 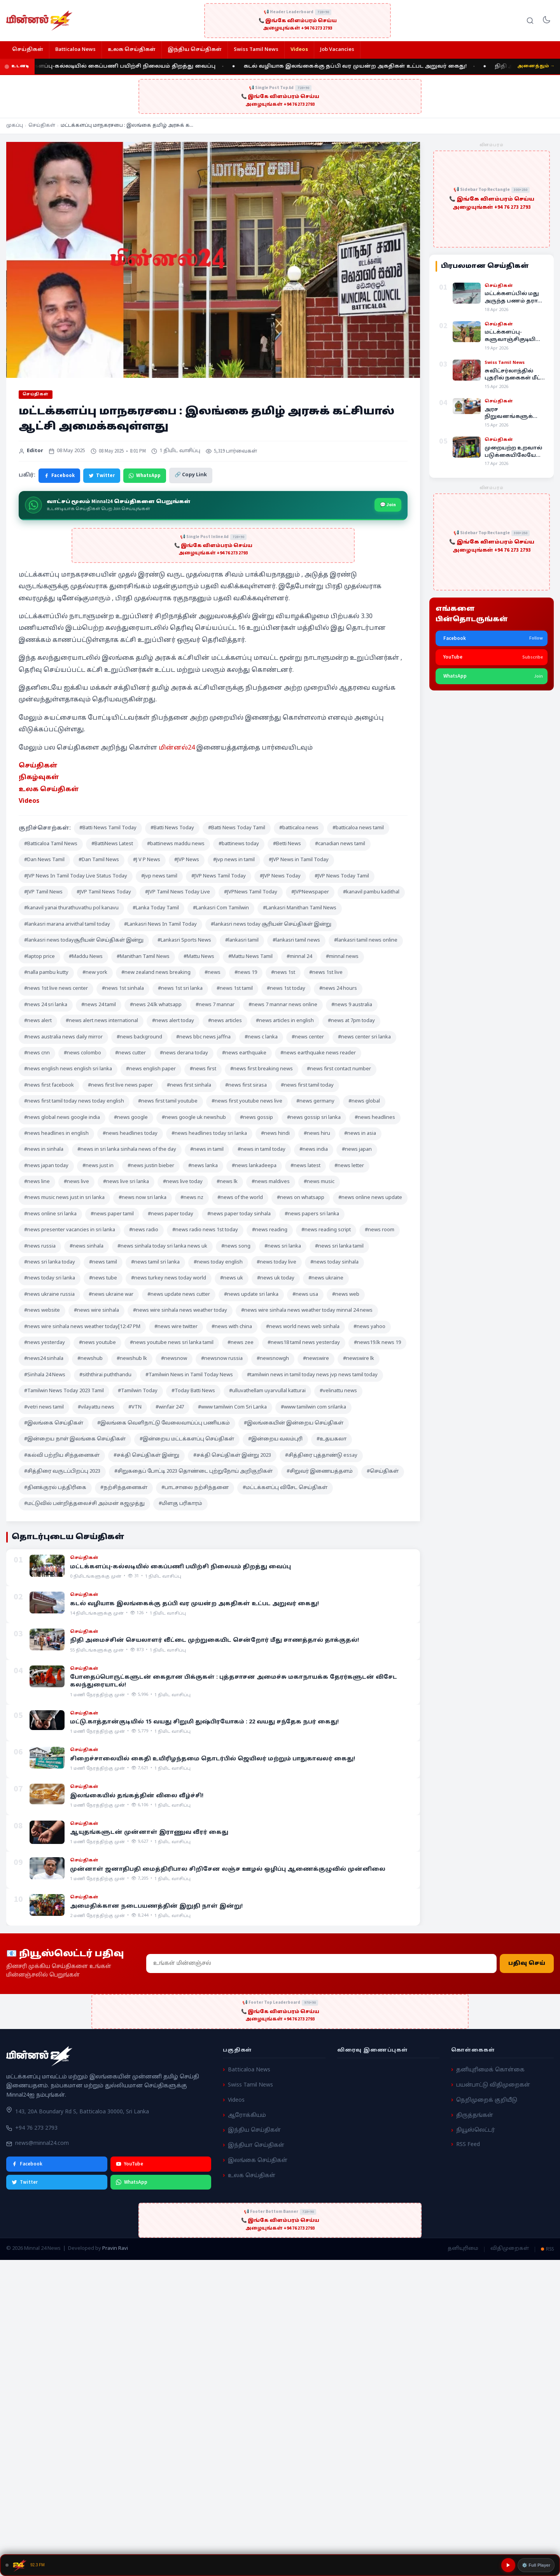 I want to click on #news alert, so click(x=38, y=1021).